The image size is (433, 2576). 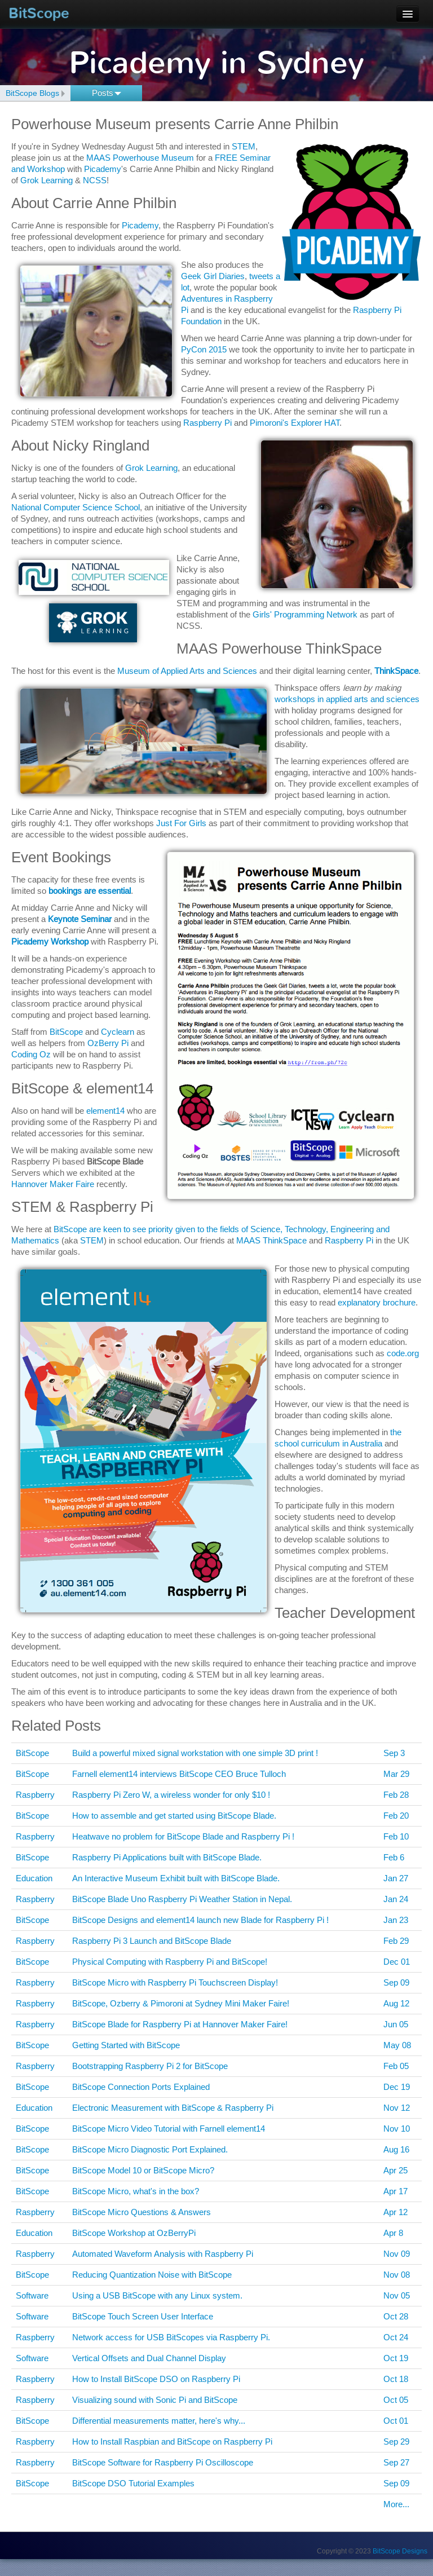 I want to click on BitScope Touch Screen User Interface, so click(x=142, y=2316).